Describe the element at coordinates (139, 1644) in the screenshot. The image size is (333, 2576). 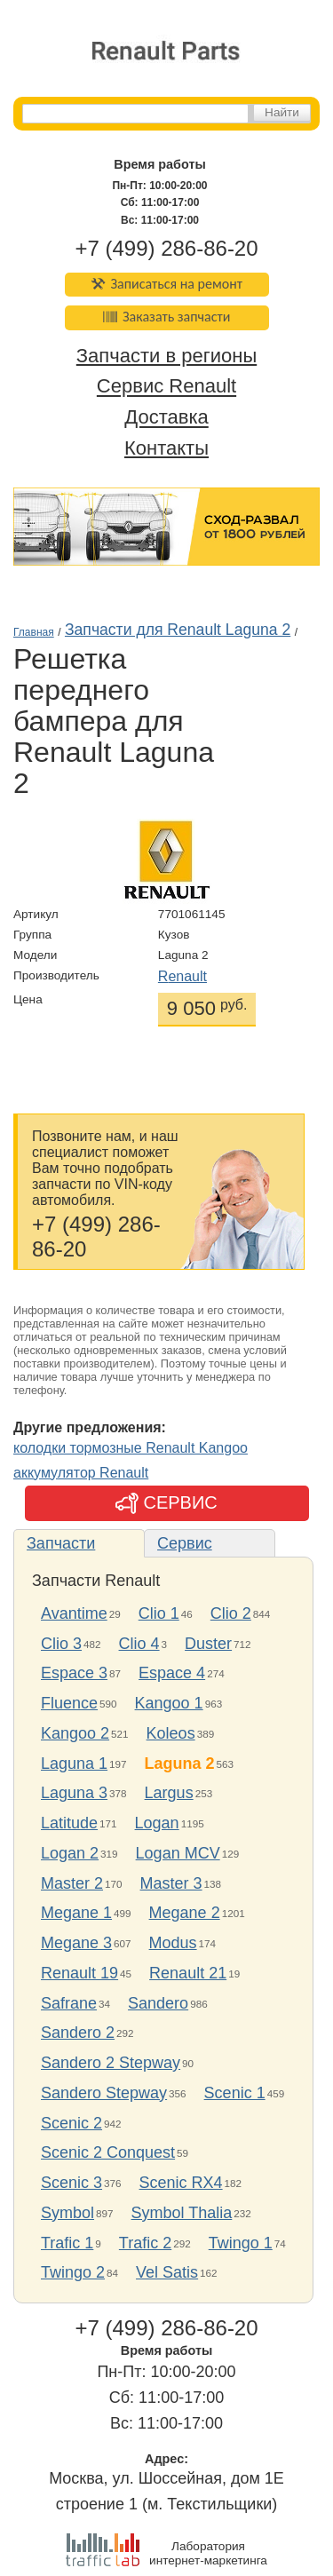
I see `Clio 4` at that location.